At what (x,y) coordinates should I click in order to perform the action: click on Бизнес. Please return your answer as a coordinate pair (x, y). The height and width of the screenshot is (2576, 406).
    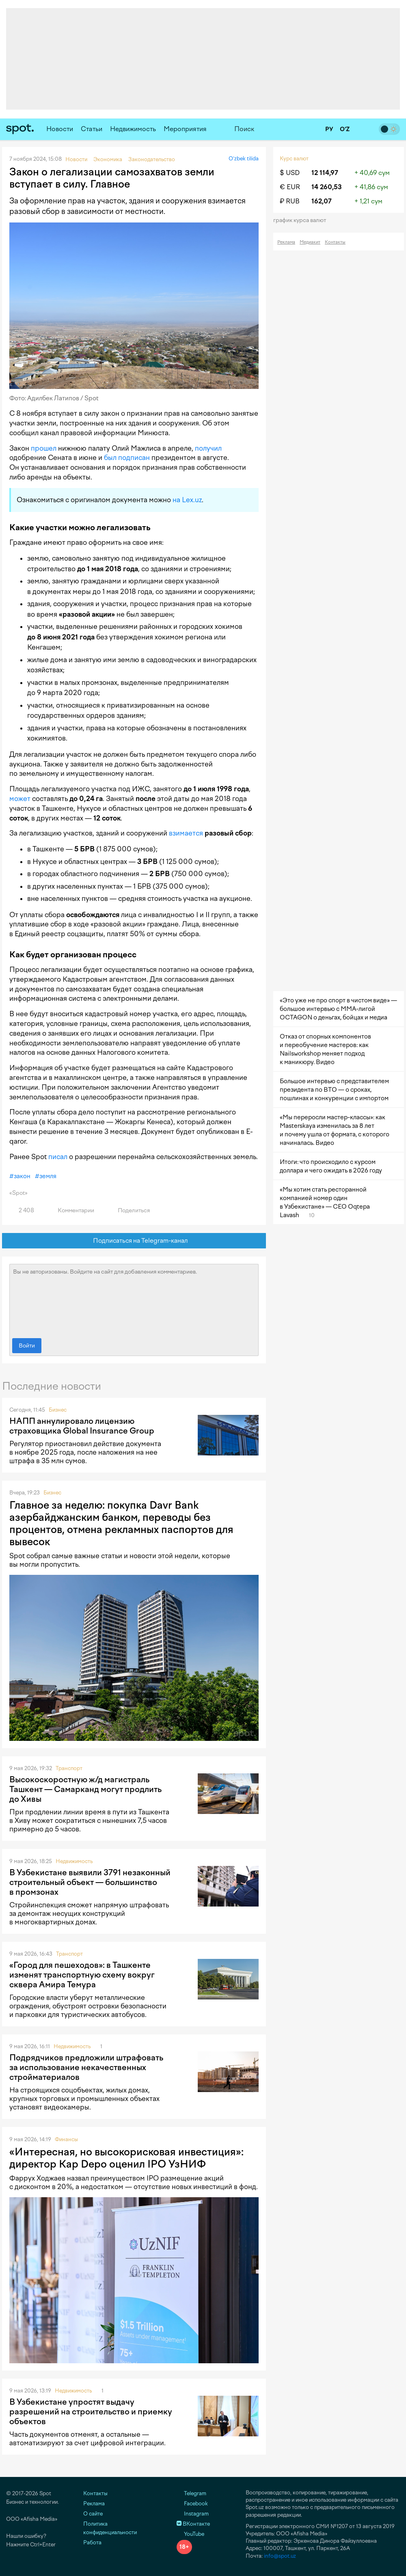
    Looking at the image, I should click on (58, 1410).